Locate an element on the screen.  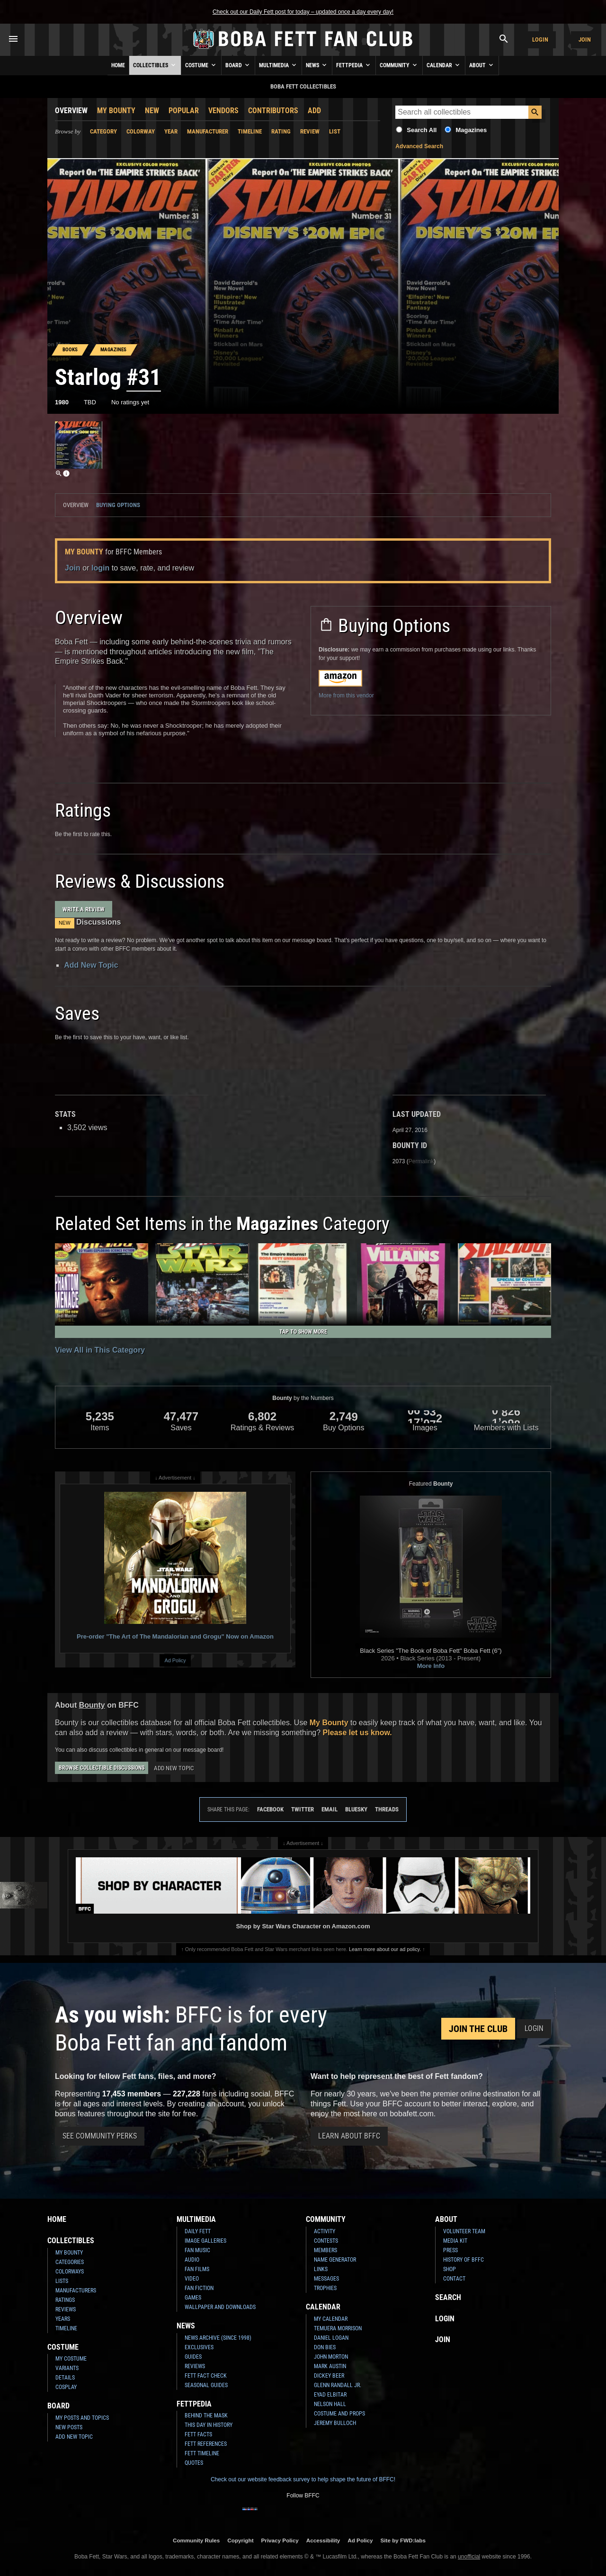
Add New Topic is located at coordinates (91, 965).